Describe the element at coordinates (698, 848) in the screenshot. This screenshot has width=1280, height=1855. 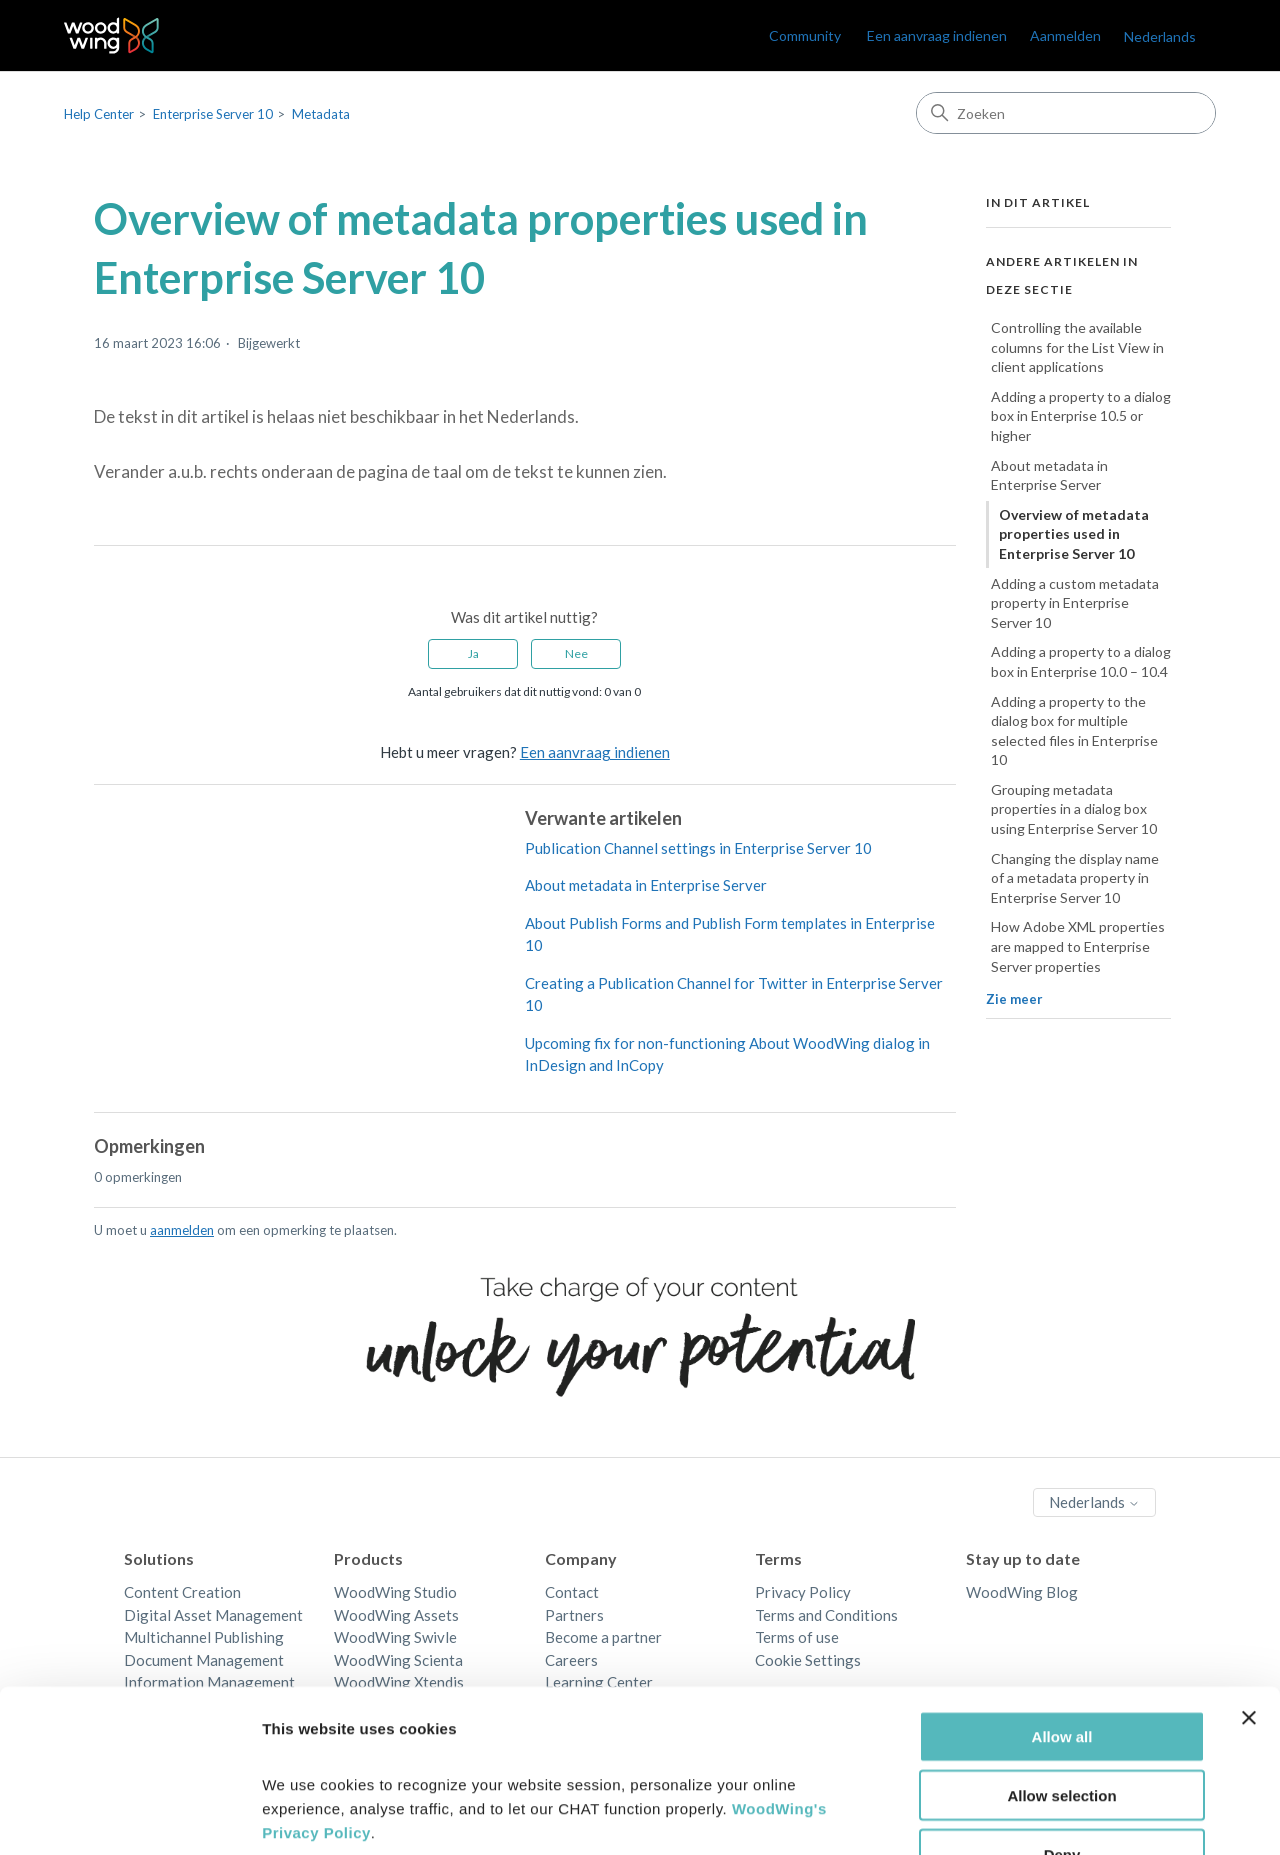
I see `Publication Channel settings in Enterprise Server 10` at that location.